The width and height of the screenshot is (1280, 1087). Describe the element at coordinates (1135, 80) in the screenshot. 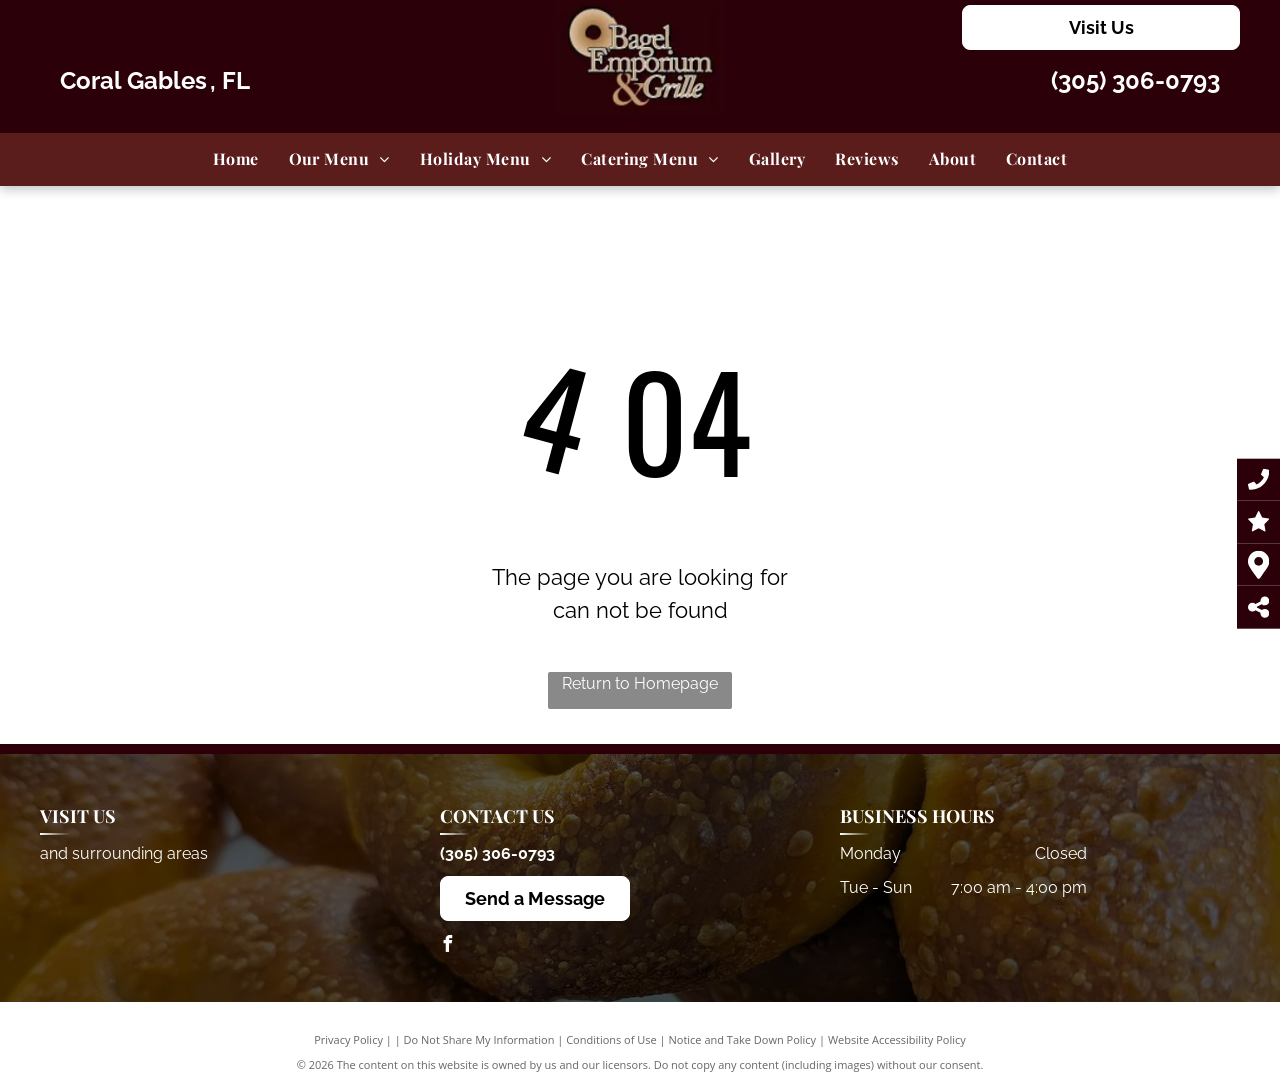

I see `(305) 306-0793` at that location.